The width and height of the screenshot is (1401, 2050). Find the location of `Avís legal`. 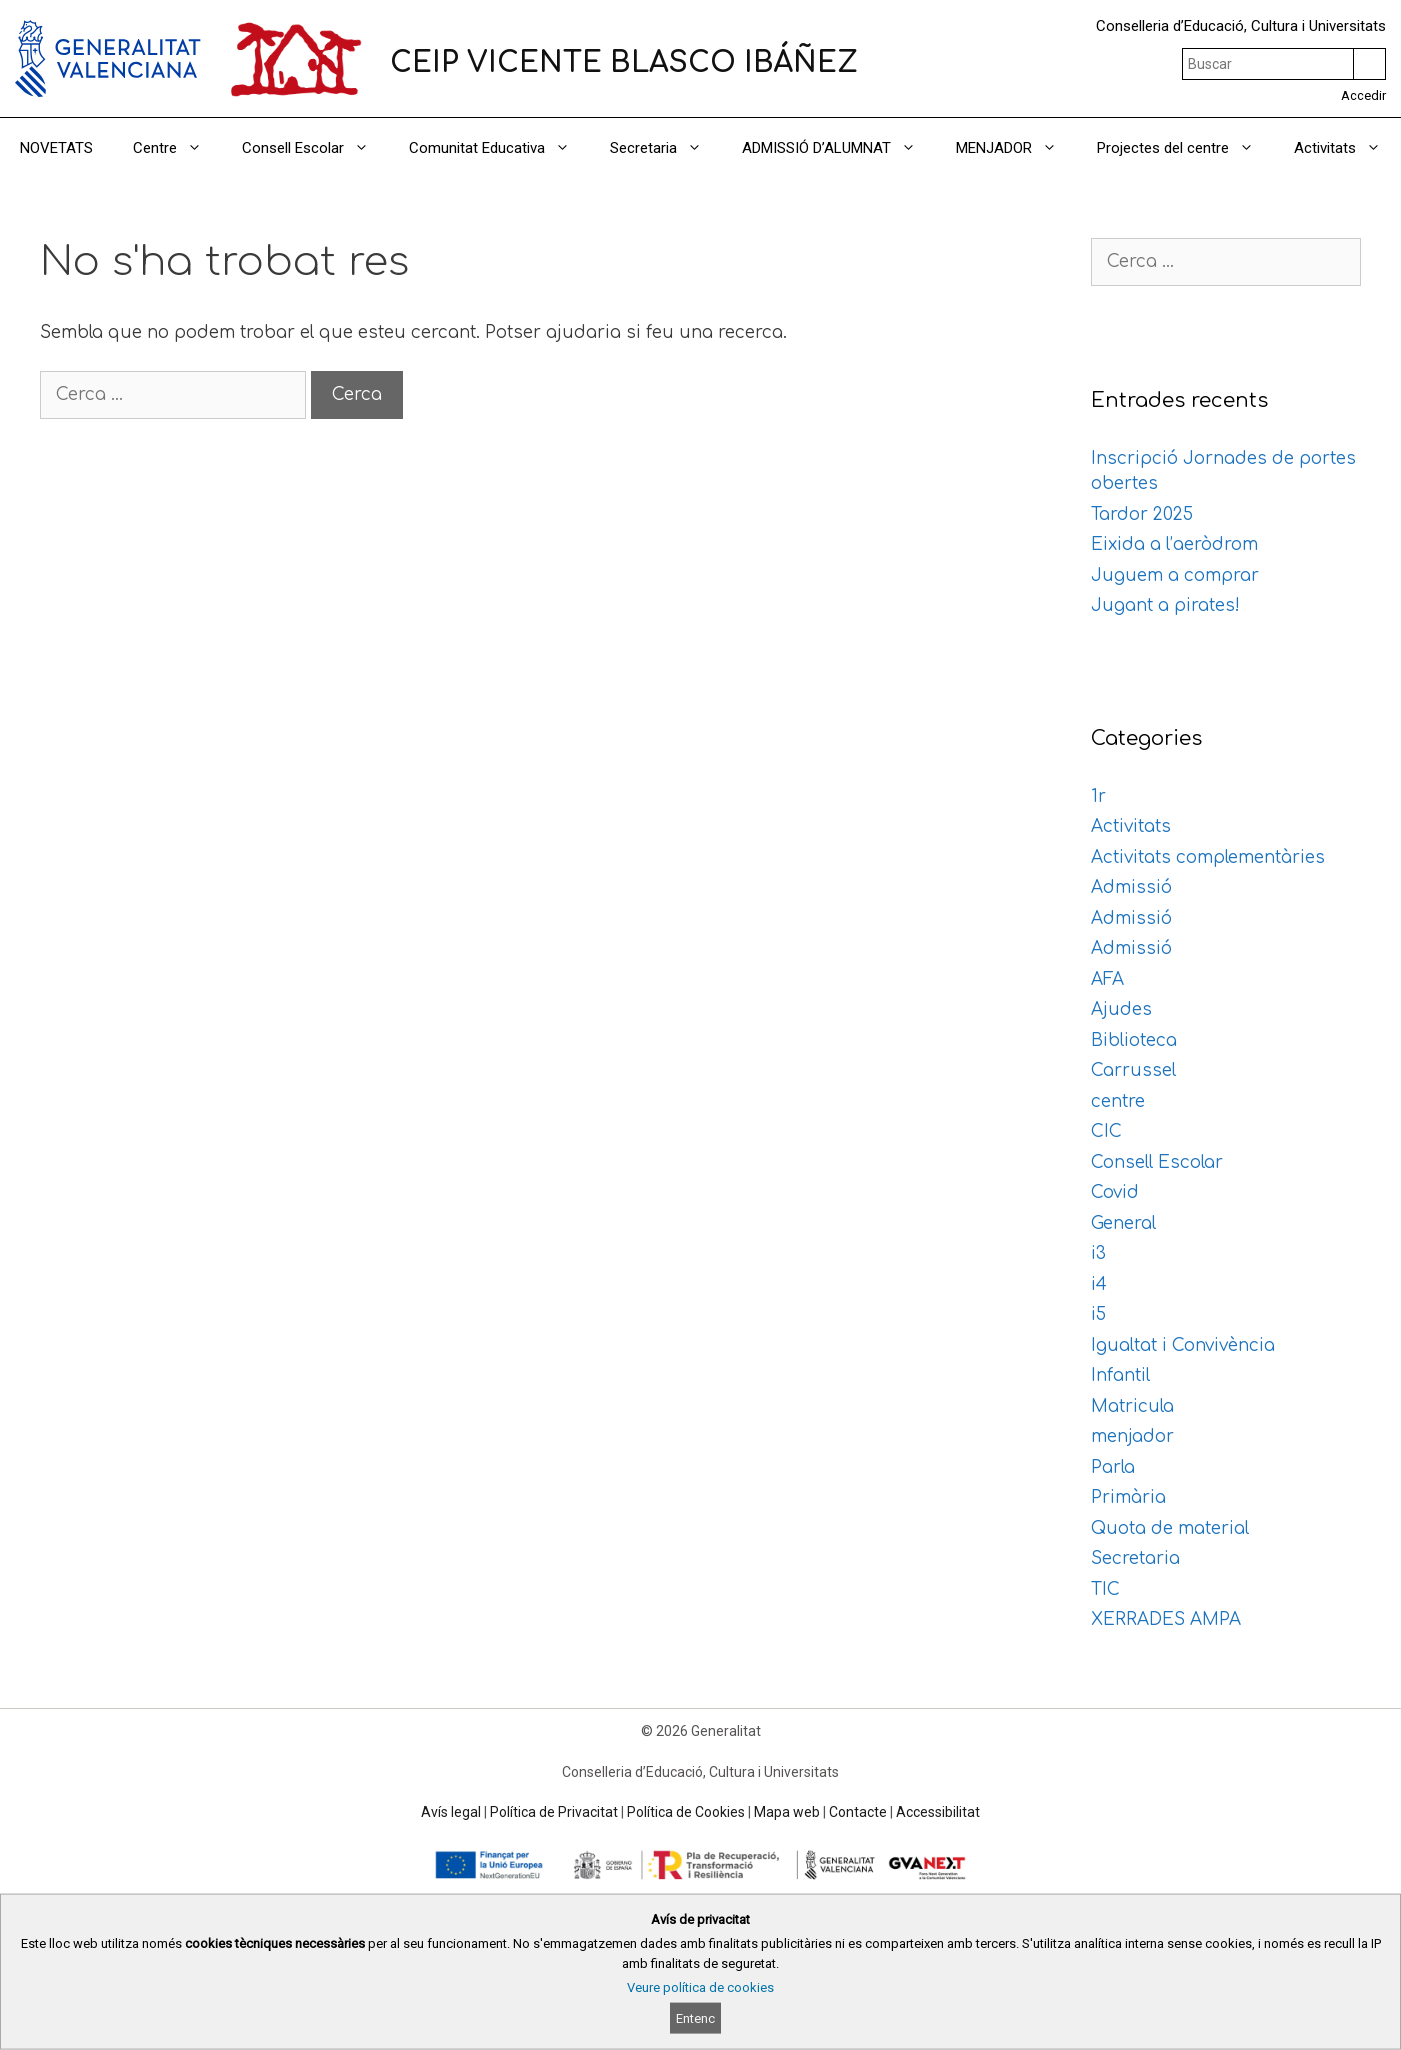

Avís legal is located at coordinates (451, 1812).